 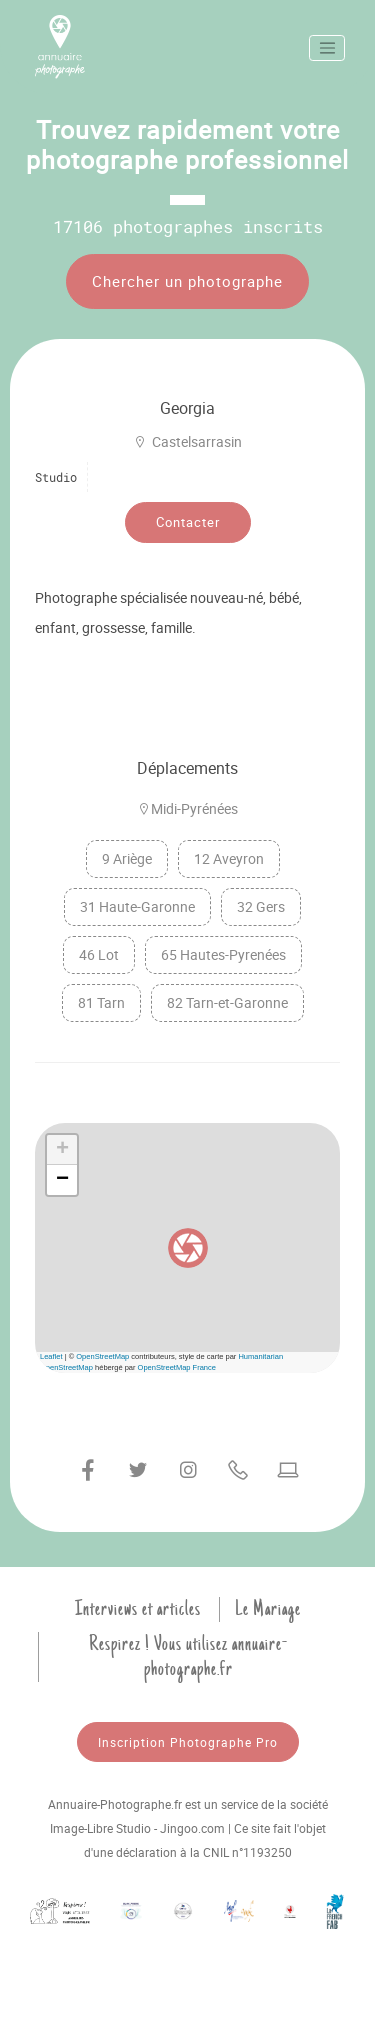 I want to click on Leaflet, so click(x=51, y=1356).